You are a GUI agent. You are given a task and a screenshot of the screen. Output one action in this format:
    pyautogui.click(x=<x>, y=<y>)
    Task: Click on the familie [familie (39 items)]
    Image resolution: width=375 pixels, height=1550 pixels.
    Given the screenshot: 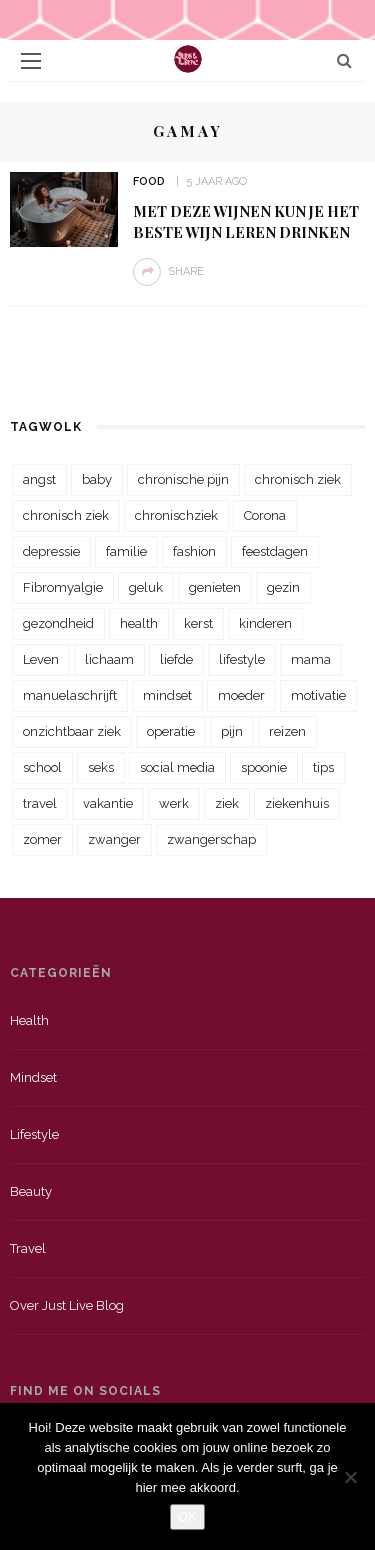 What is the action you would take?
    pyautogui.click(x=126, y=551)
    